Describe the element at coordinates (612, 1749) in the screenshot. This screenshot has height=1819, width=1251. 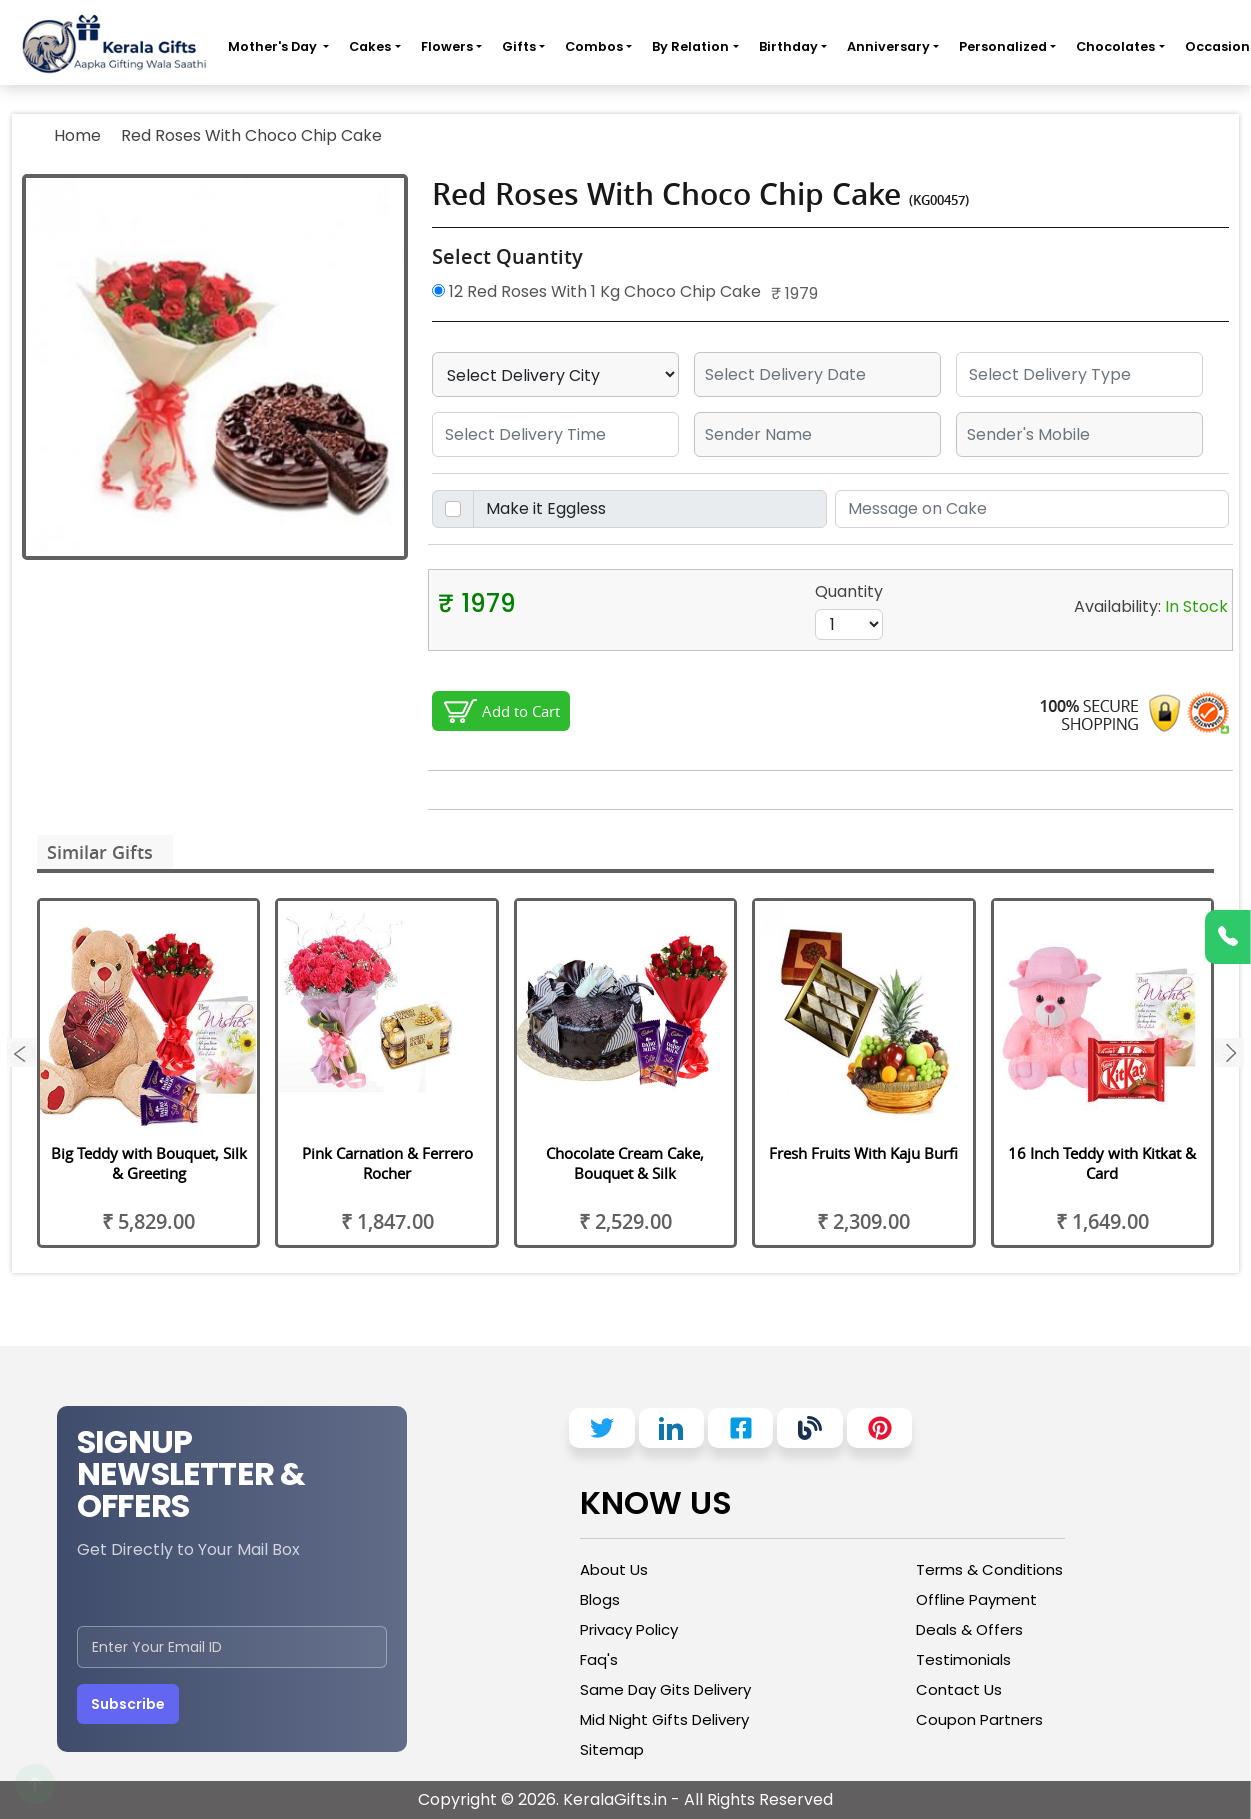
I see `Sitemap` at that location.